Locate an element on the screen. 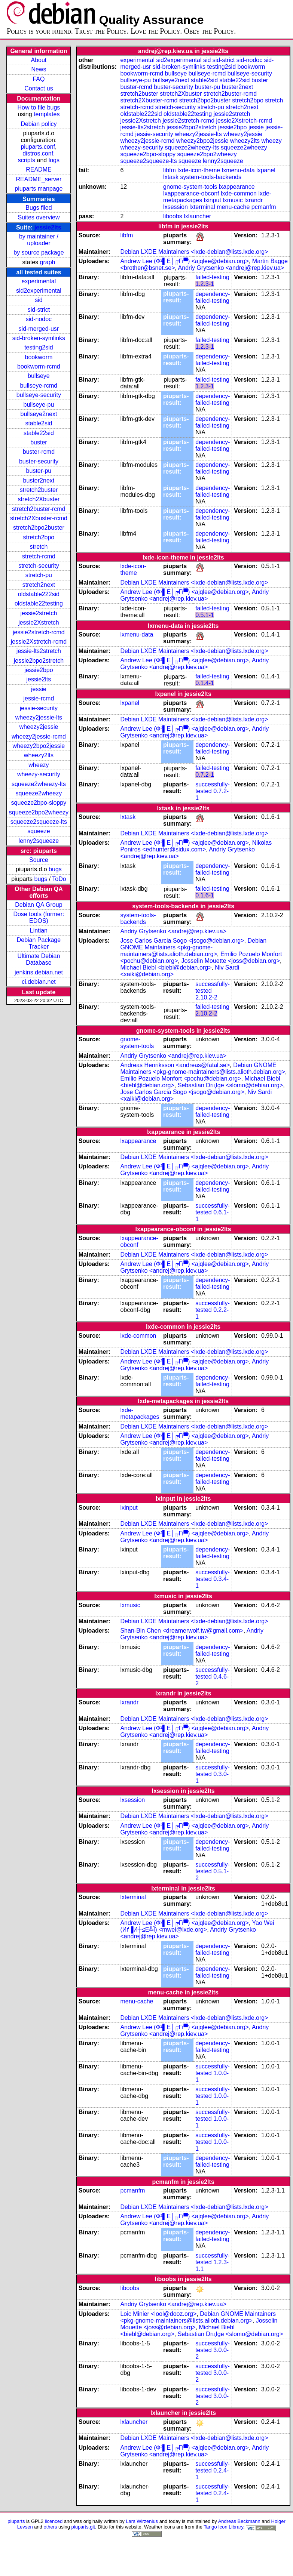 The width and height of the screenshot is (293, 2576). jessie2bpo is located at coordinates (38, 670).